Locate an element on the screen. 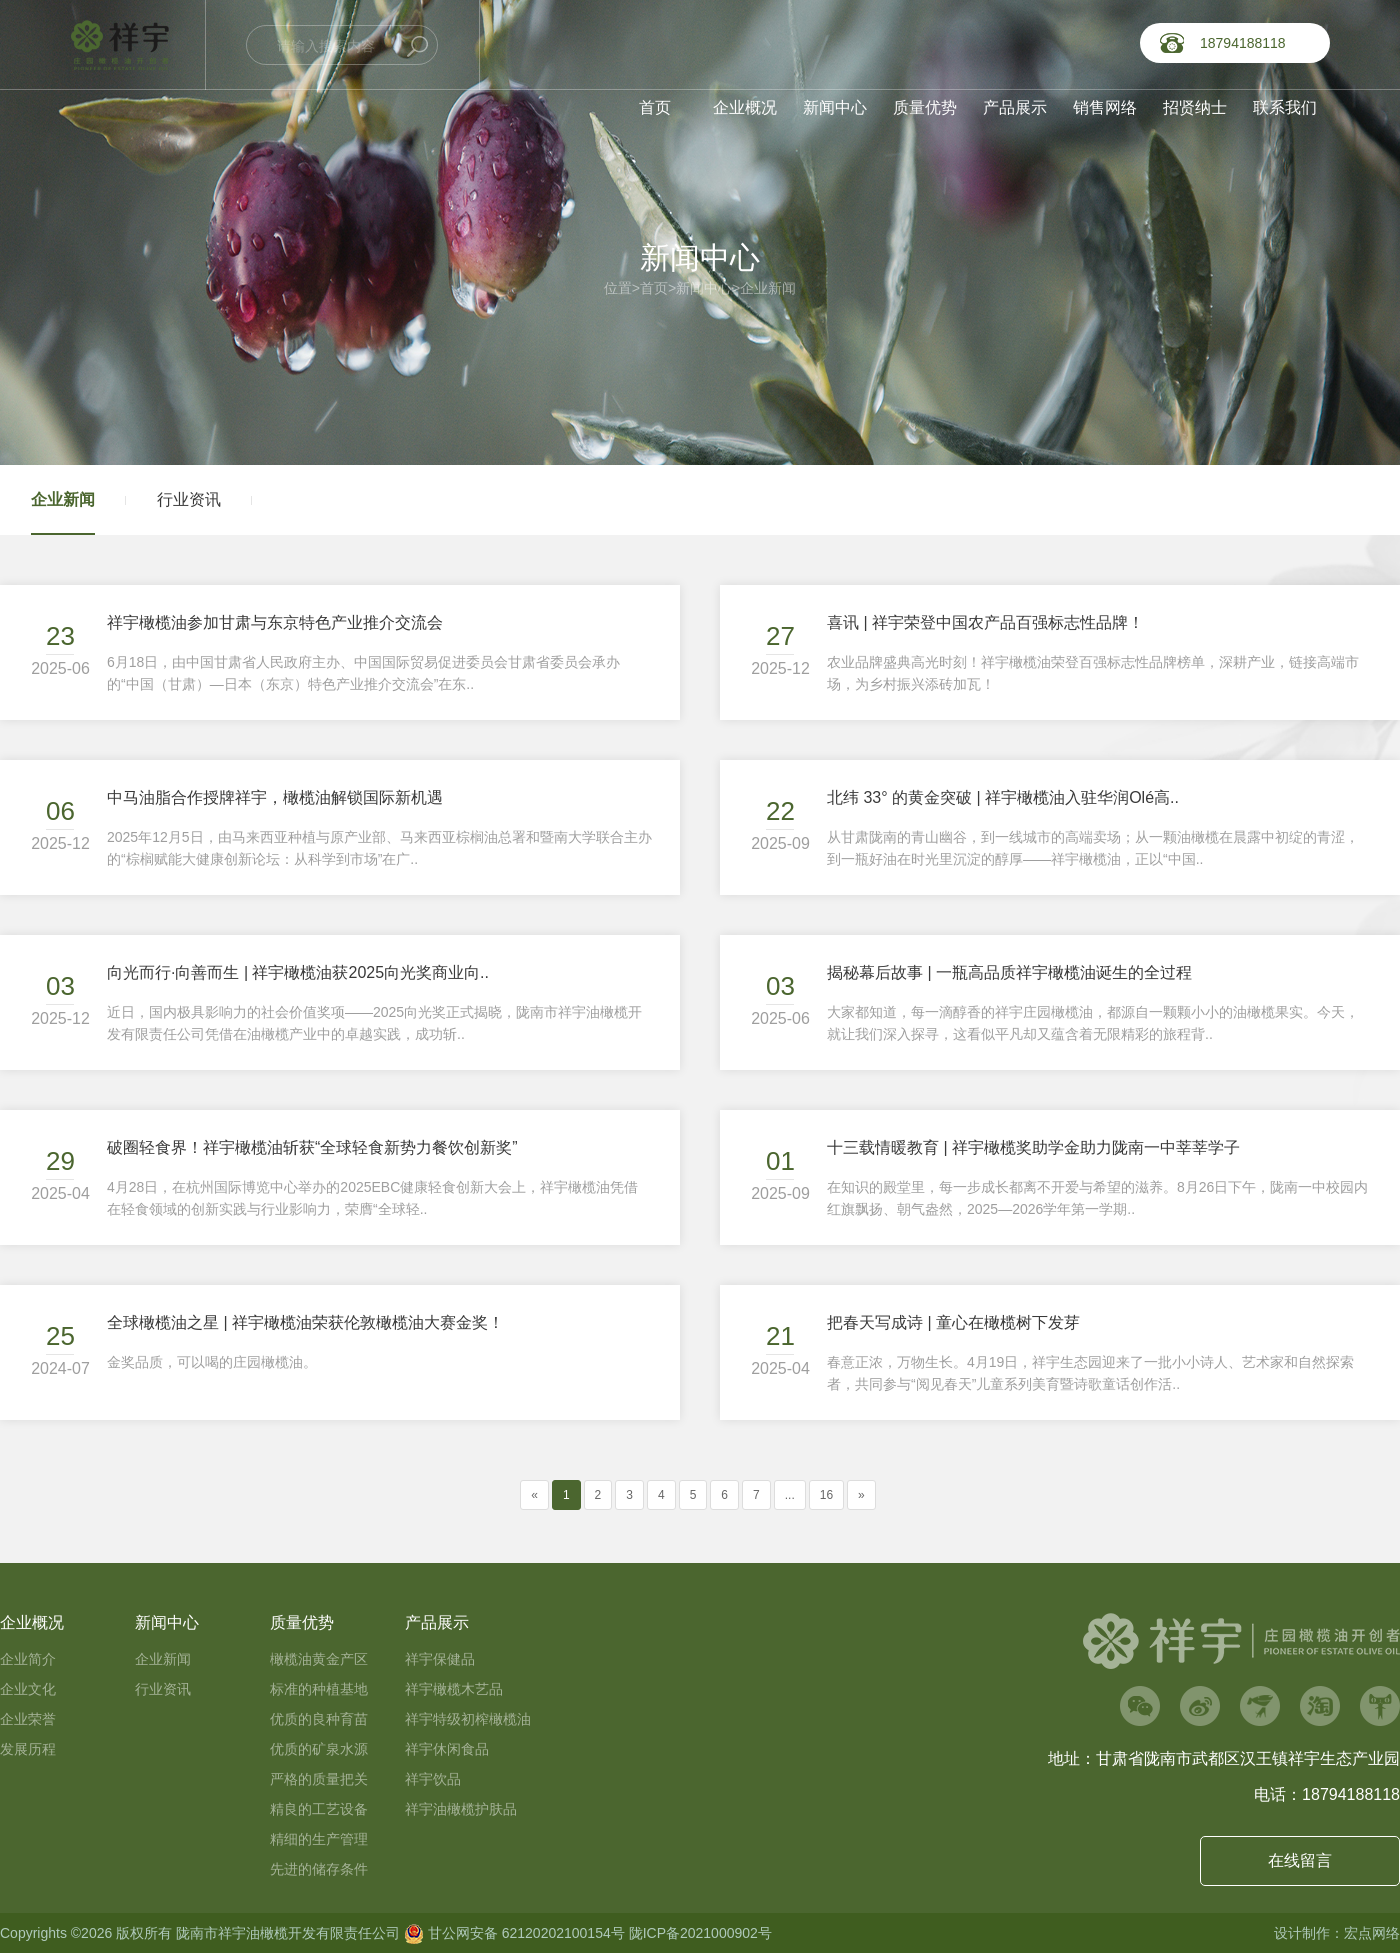 The height and width of the screenshot is (1953, 1400). 首页 is located at coordinates (655, 107).